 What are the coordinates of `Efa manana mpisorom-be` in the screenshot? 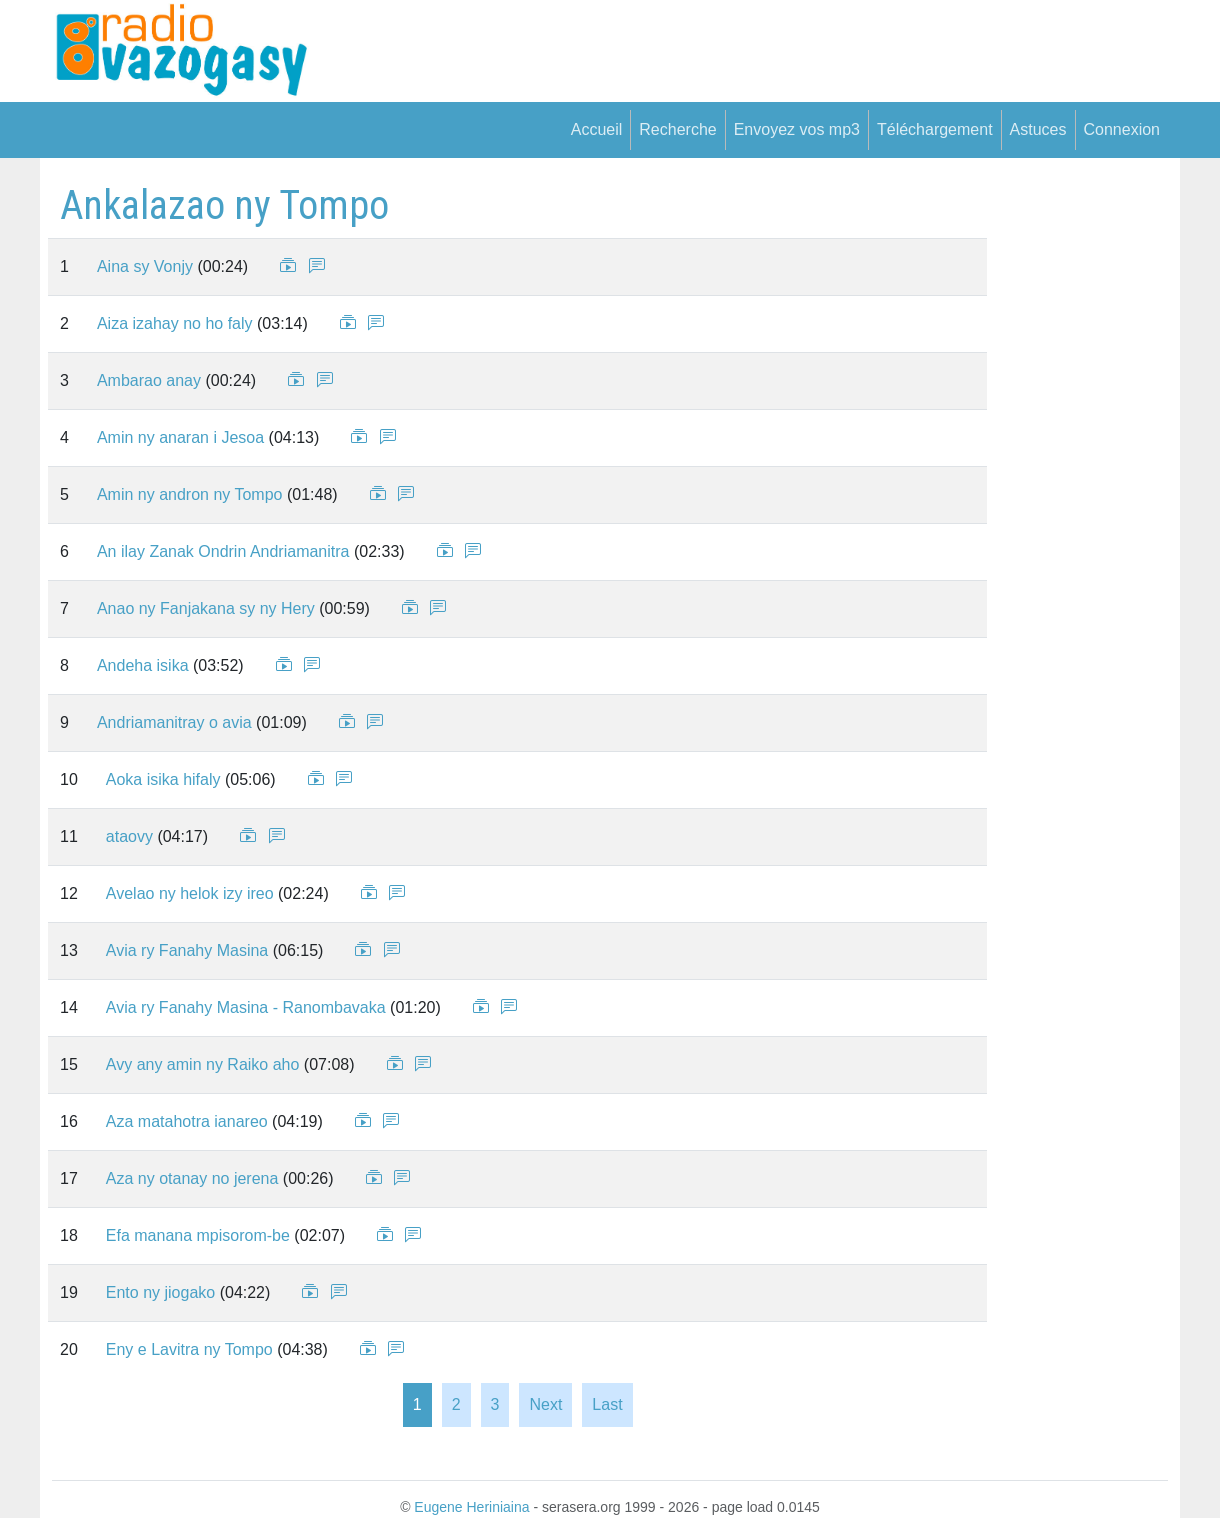 It's located at (198, 1235).